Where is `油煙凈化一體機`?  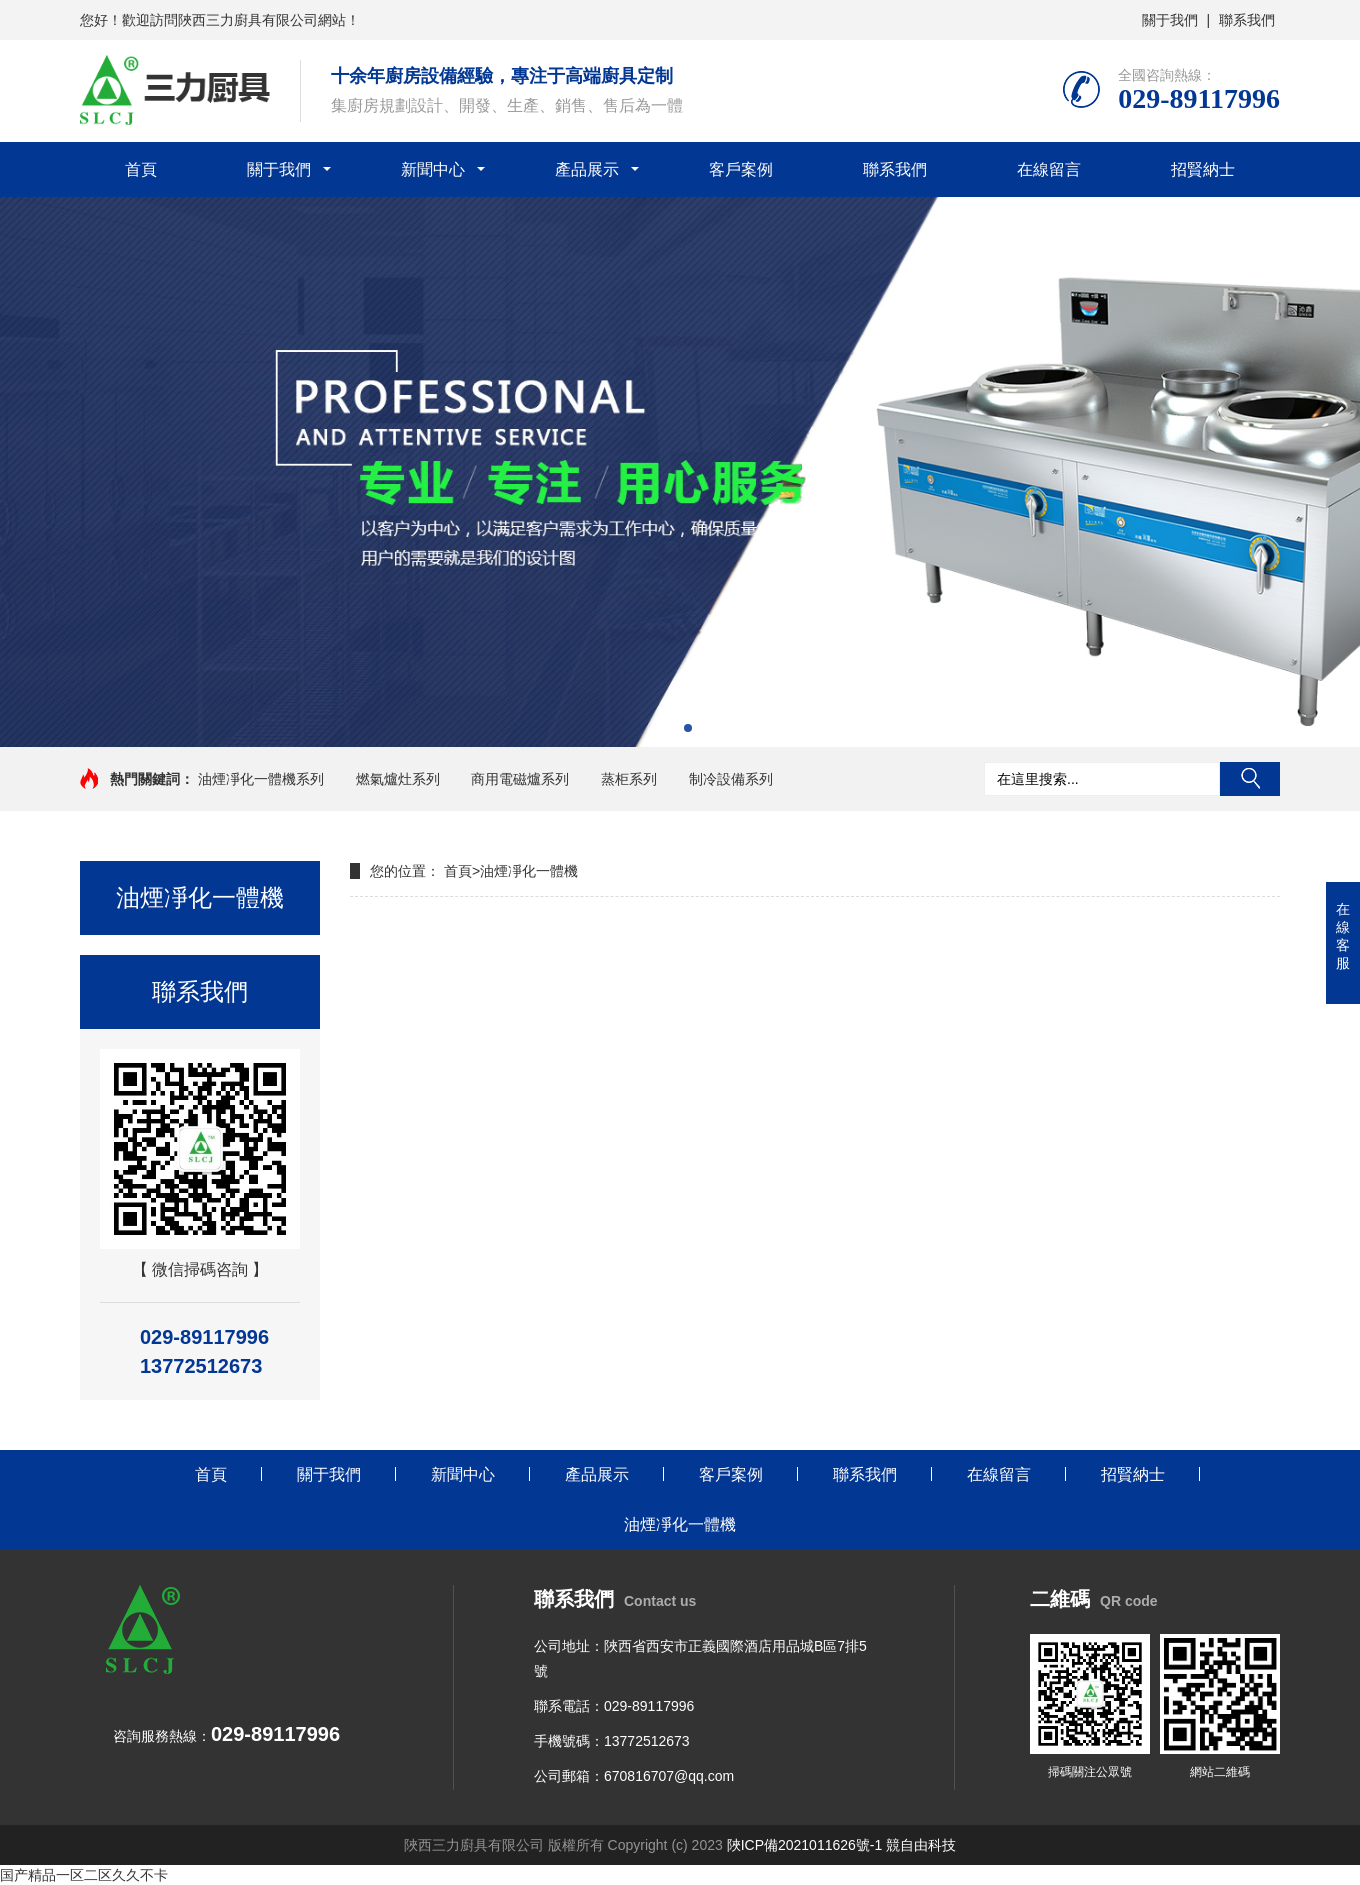 油煙凈化一體機 is located at coordinates (529, 871).